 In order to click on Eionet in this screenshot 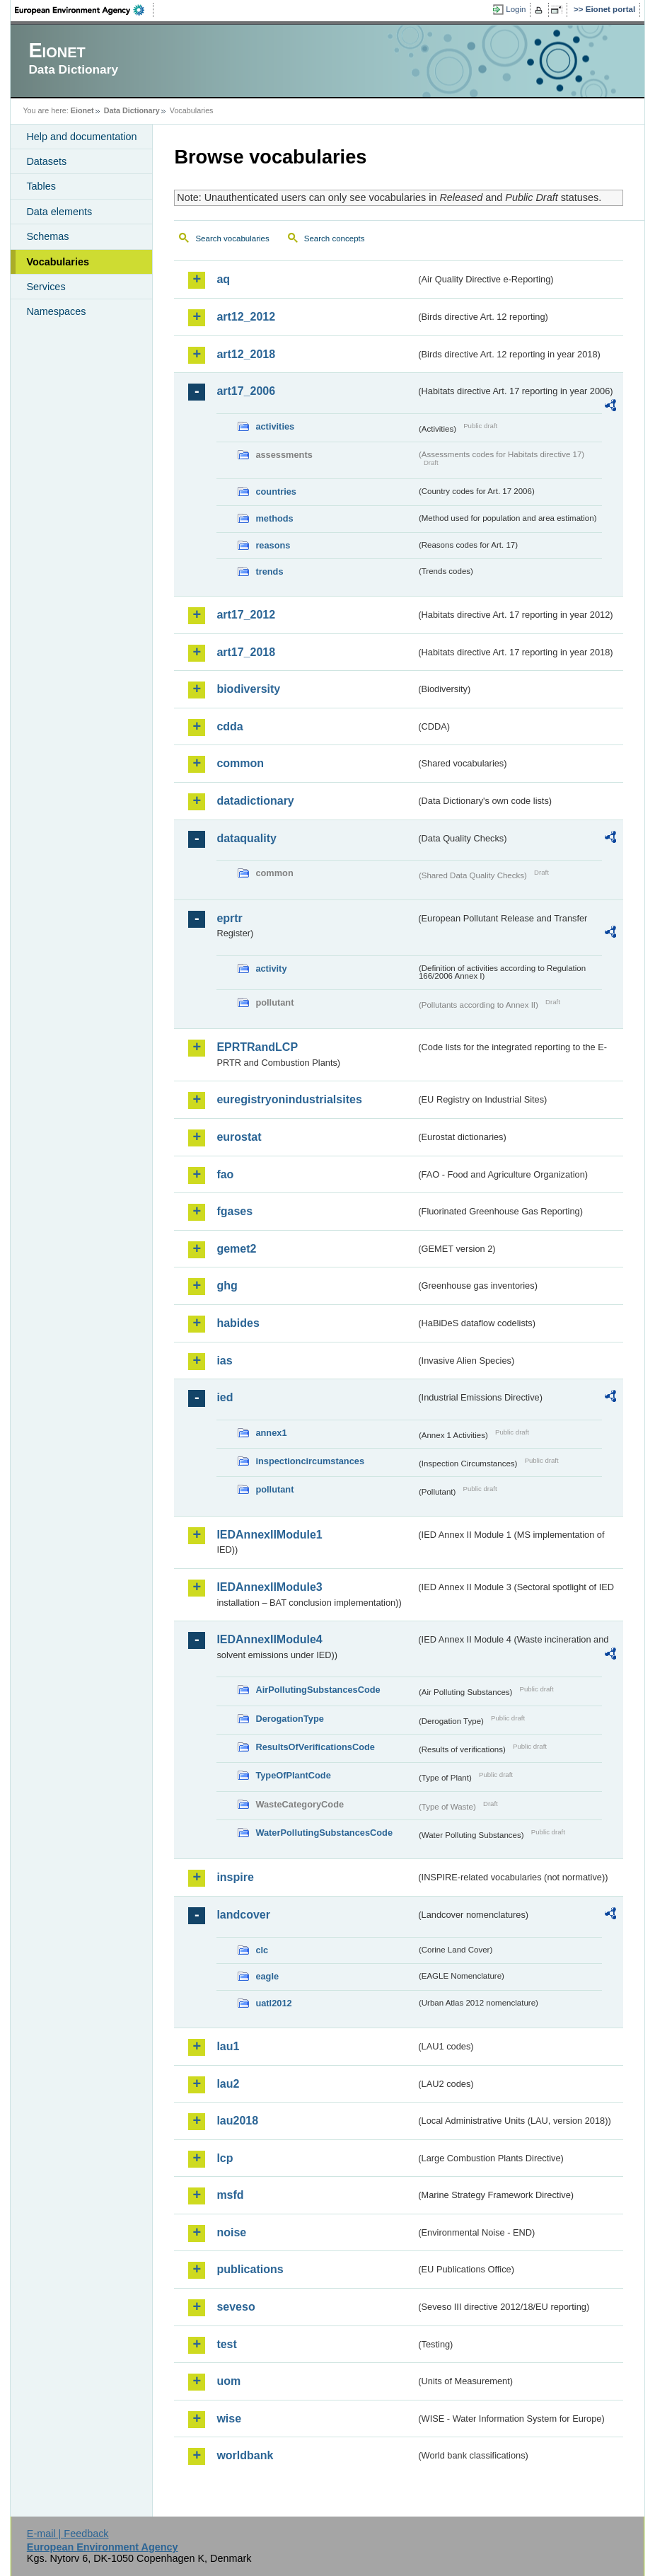, I will do `click(82, 110)`.